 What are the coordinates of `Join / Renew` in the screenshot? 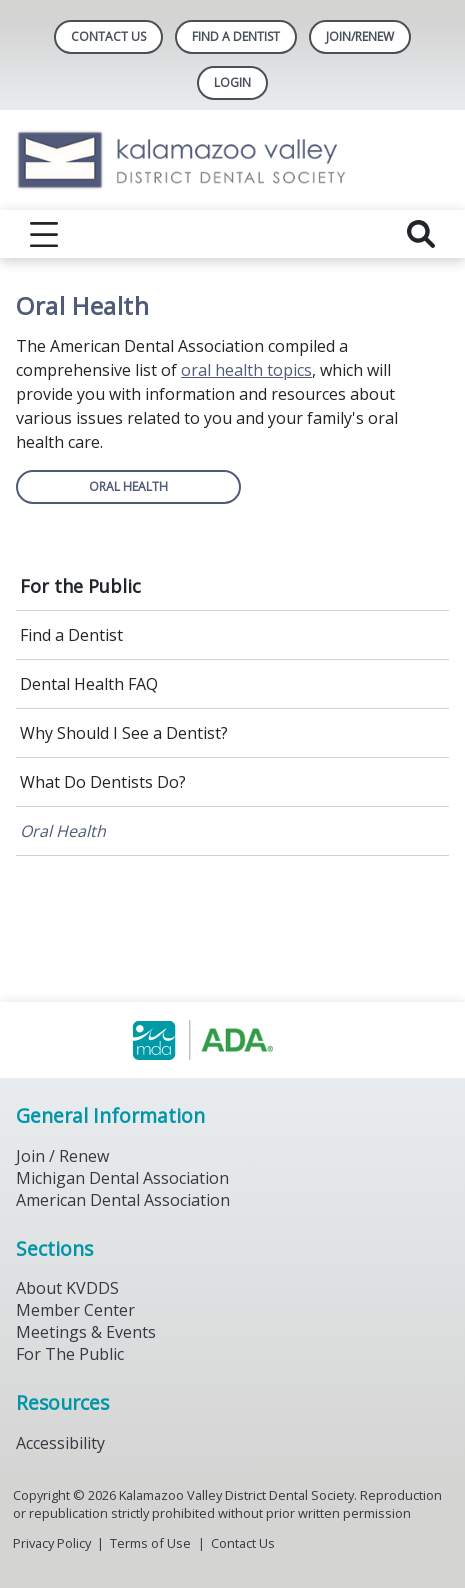 It's located at (62, 1156).